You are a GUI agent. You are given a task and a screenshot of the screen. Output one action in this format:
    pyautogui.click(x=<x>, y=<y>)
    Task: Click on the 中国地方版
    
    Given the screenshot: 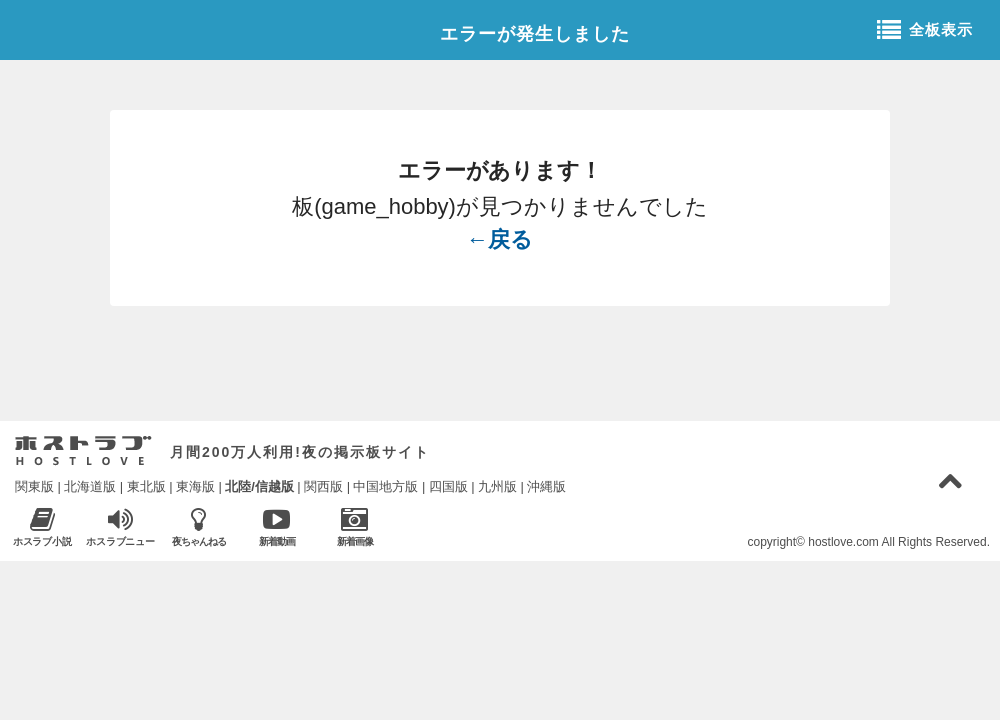 What is the action you would take?
    pyautogui.click(x=385, y=486)
    